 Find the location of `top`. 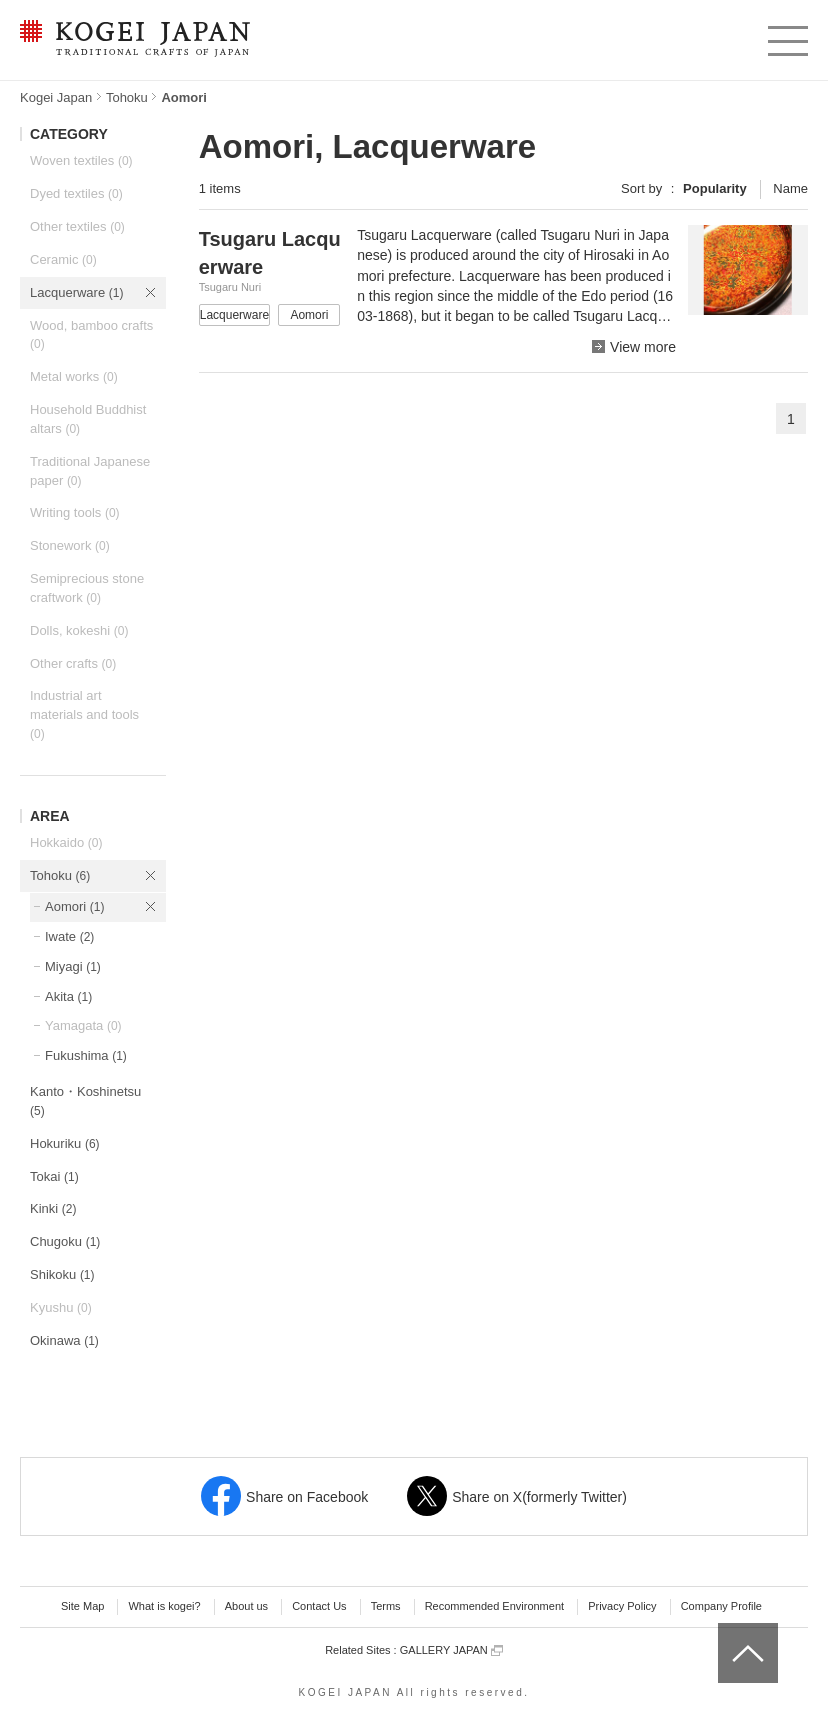

top is located at coordinates (725, 1630).